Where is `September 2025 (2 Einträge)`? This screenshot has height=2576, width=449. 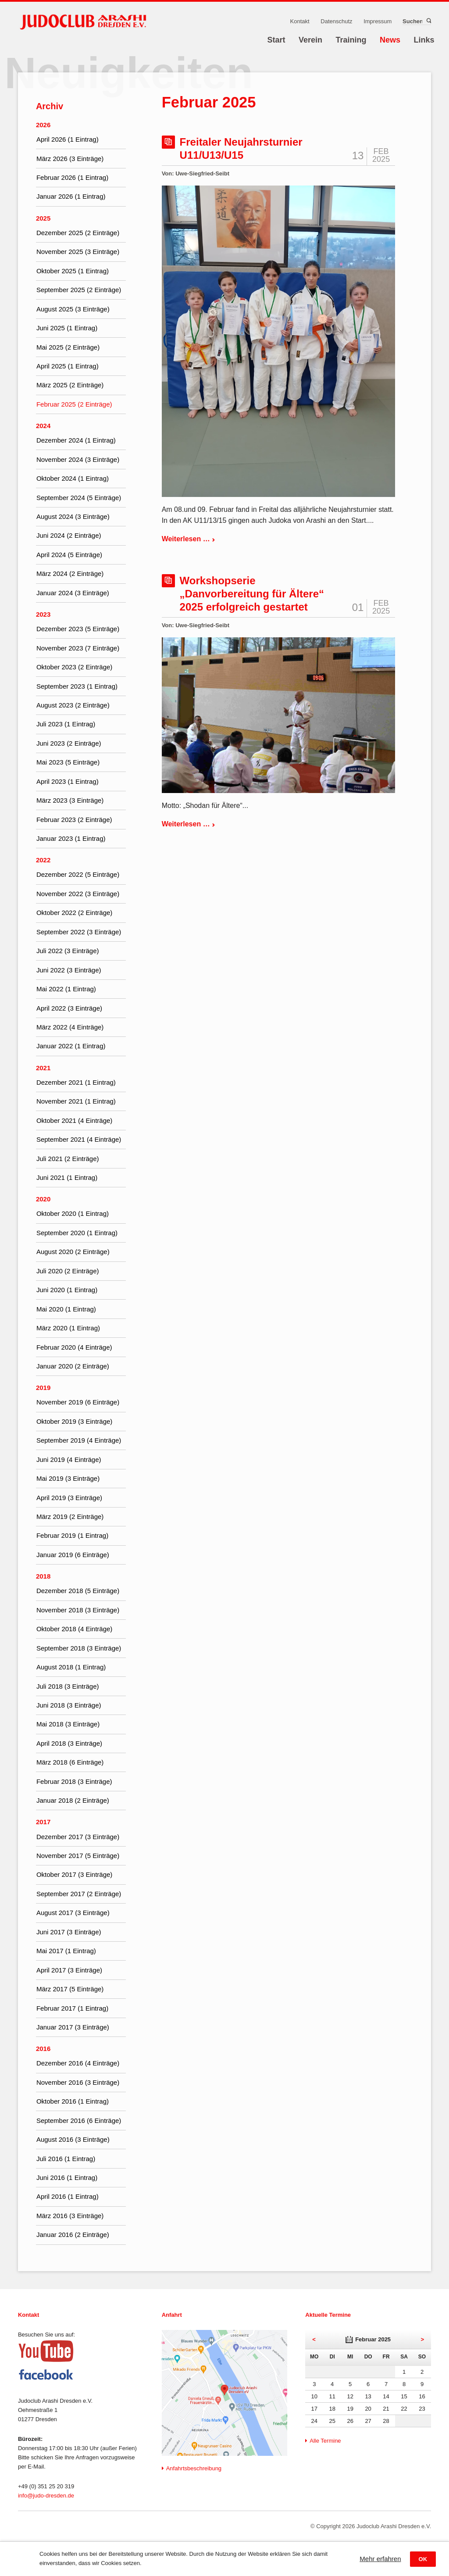 September 2025 (2 Einträge) is located at coordinates (78, 289).